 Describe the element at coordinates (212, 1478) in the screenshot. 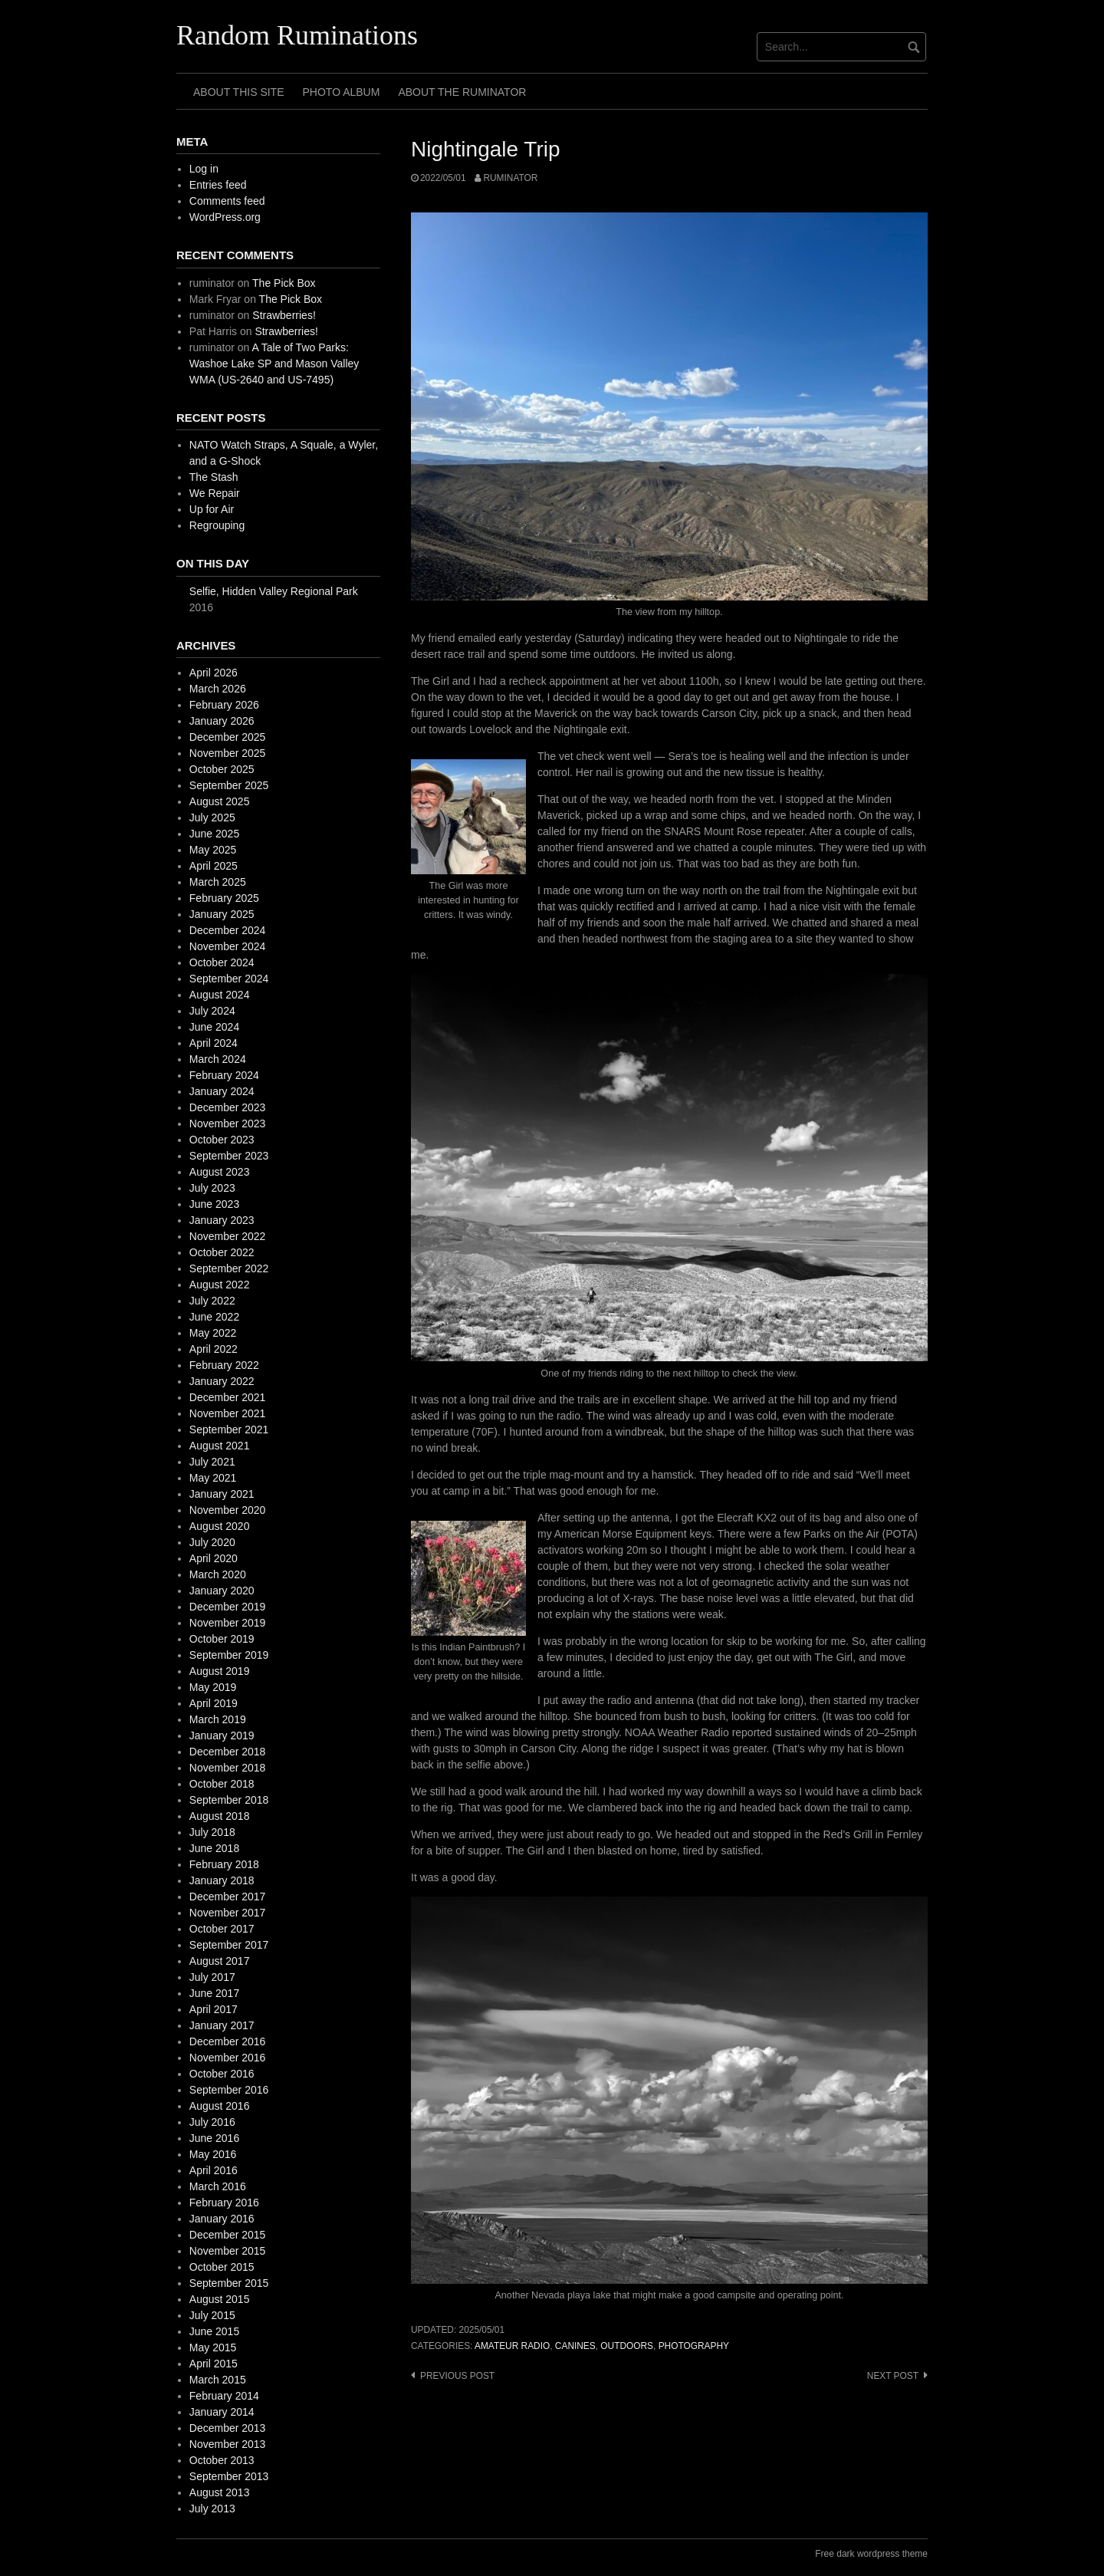

I see `May 2021` at that location.